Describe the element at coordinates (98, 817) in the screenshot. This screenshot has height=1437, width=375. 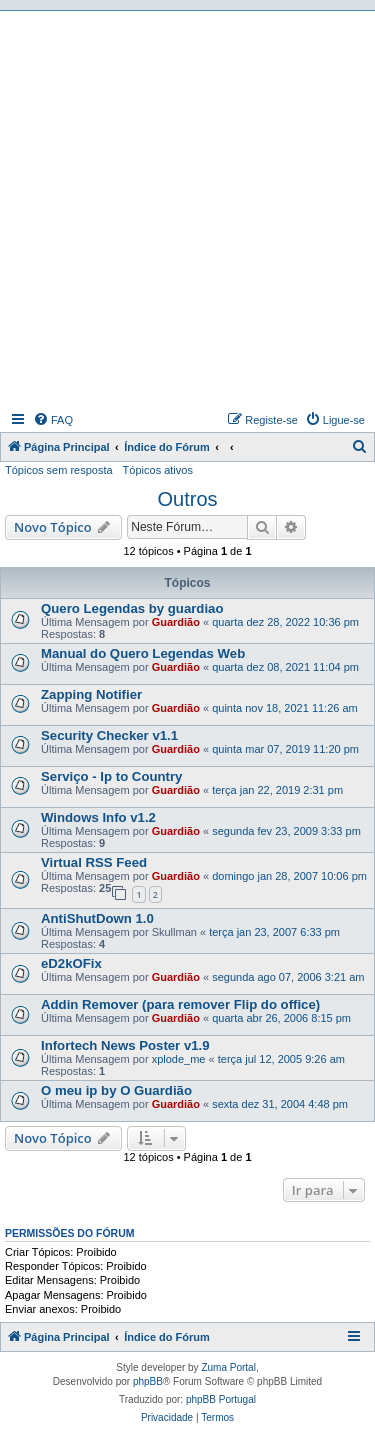
I see `Windows Info v1.2` at that location.